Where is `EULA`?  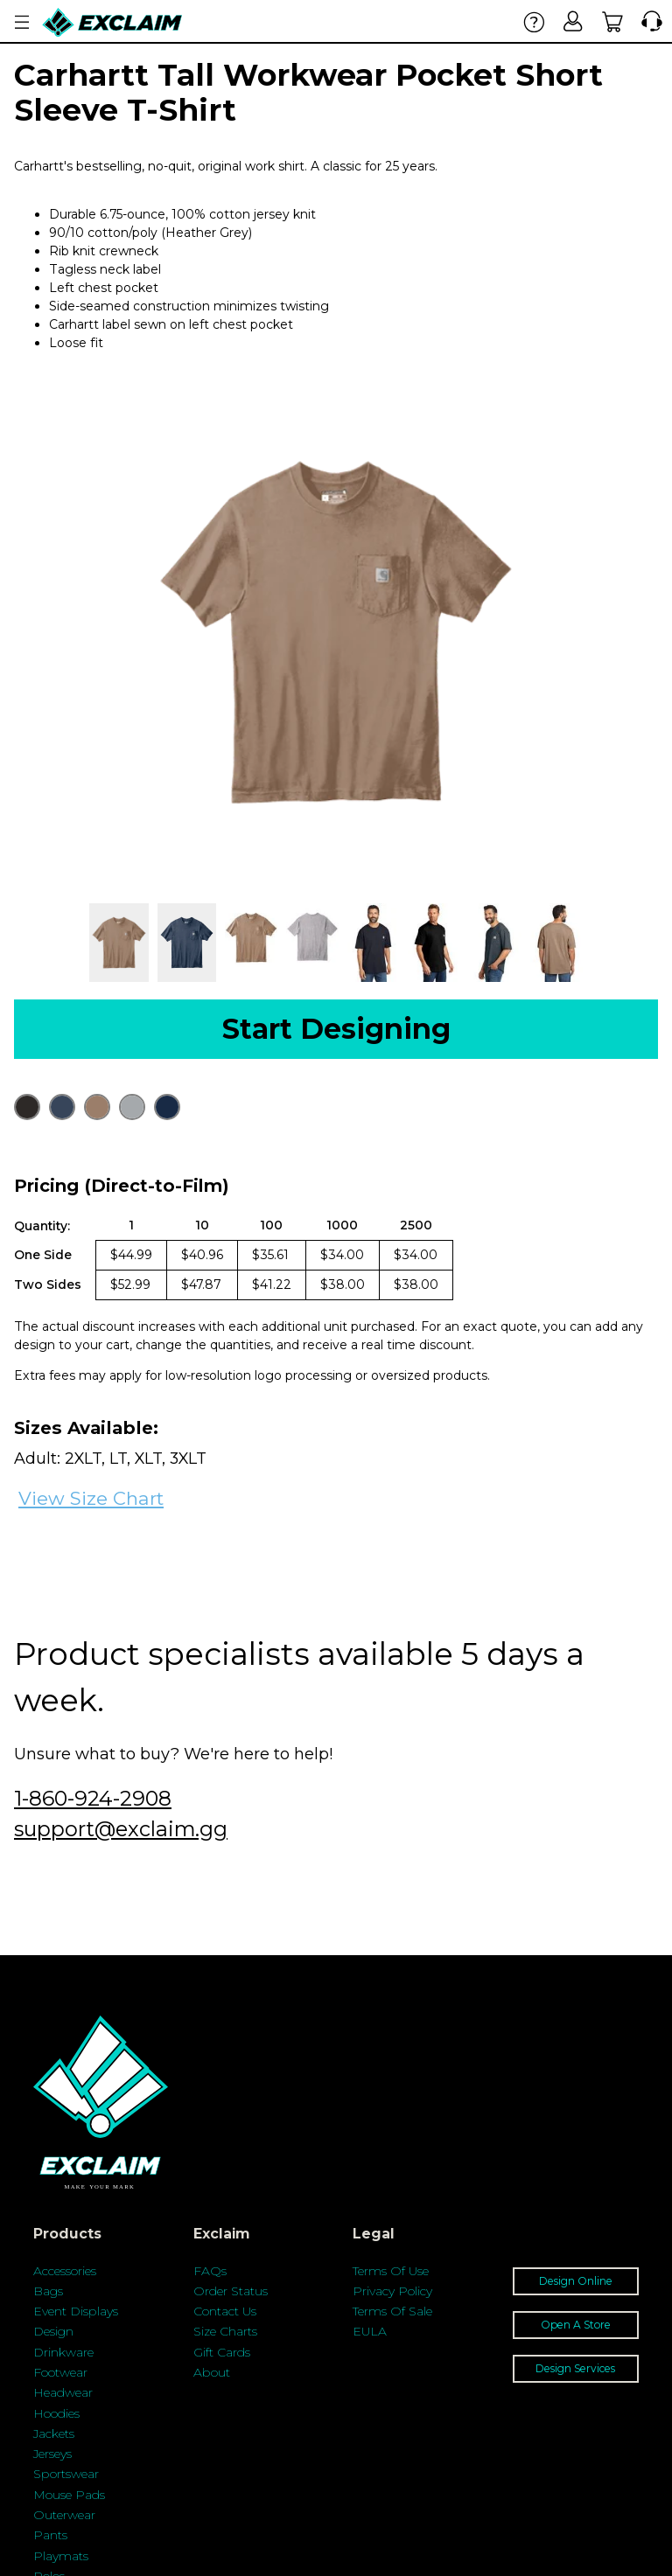
EULA is located at coordinates (370, 2331).